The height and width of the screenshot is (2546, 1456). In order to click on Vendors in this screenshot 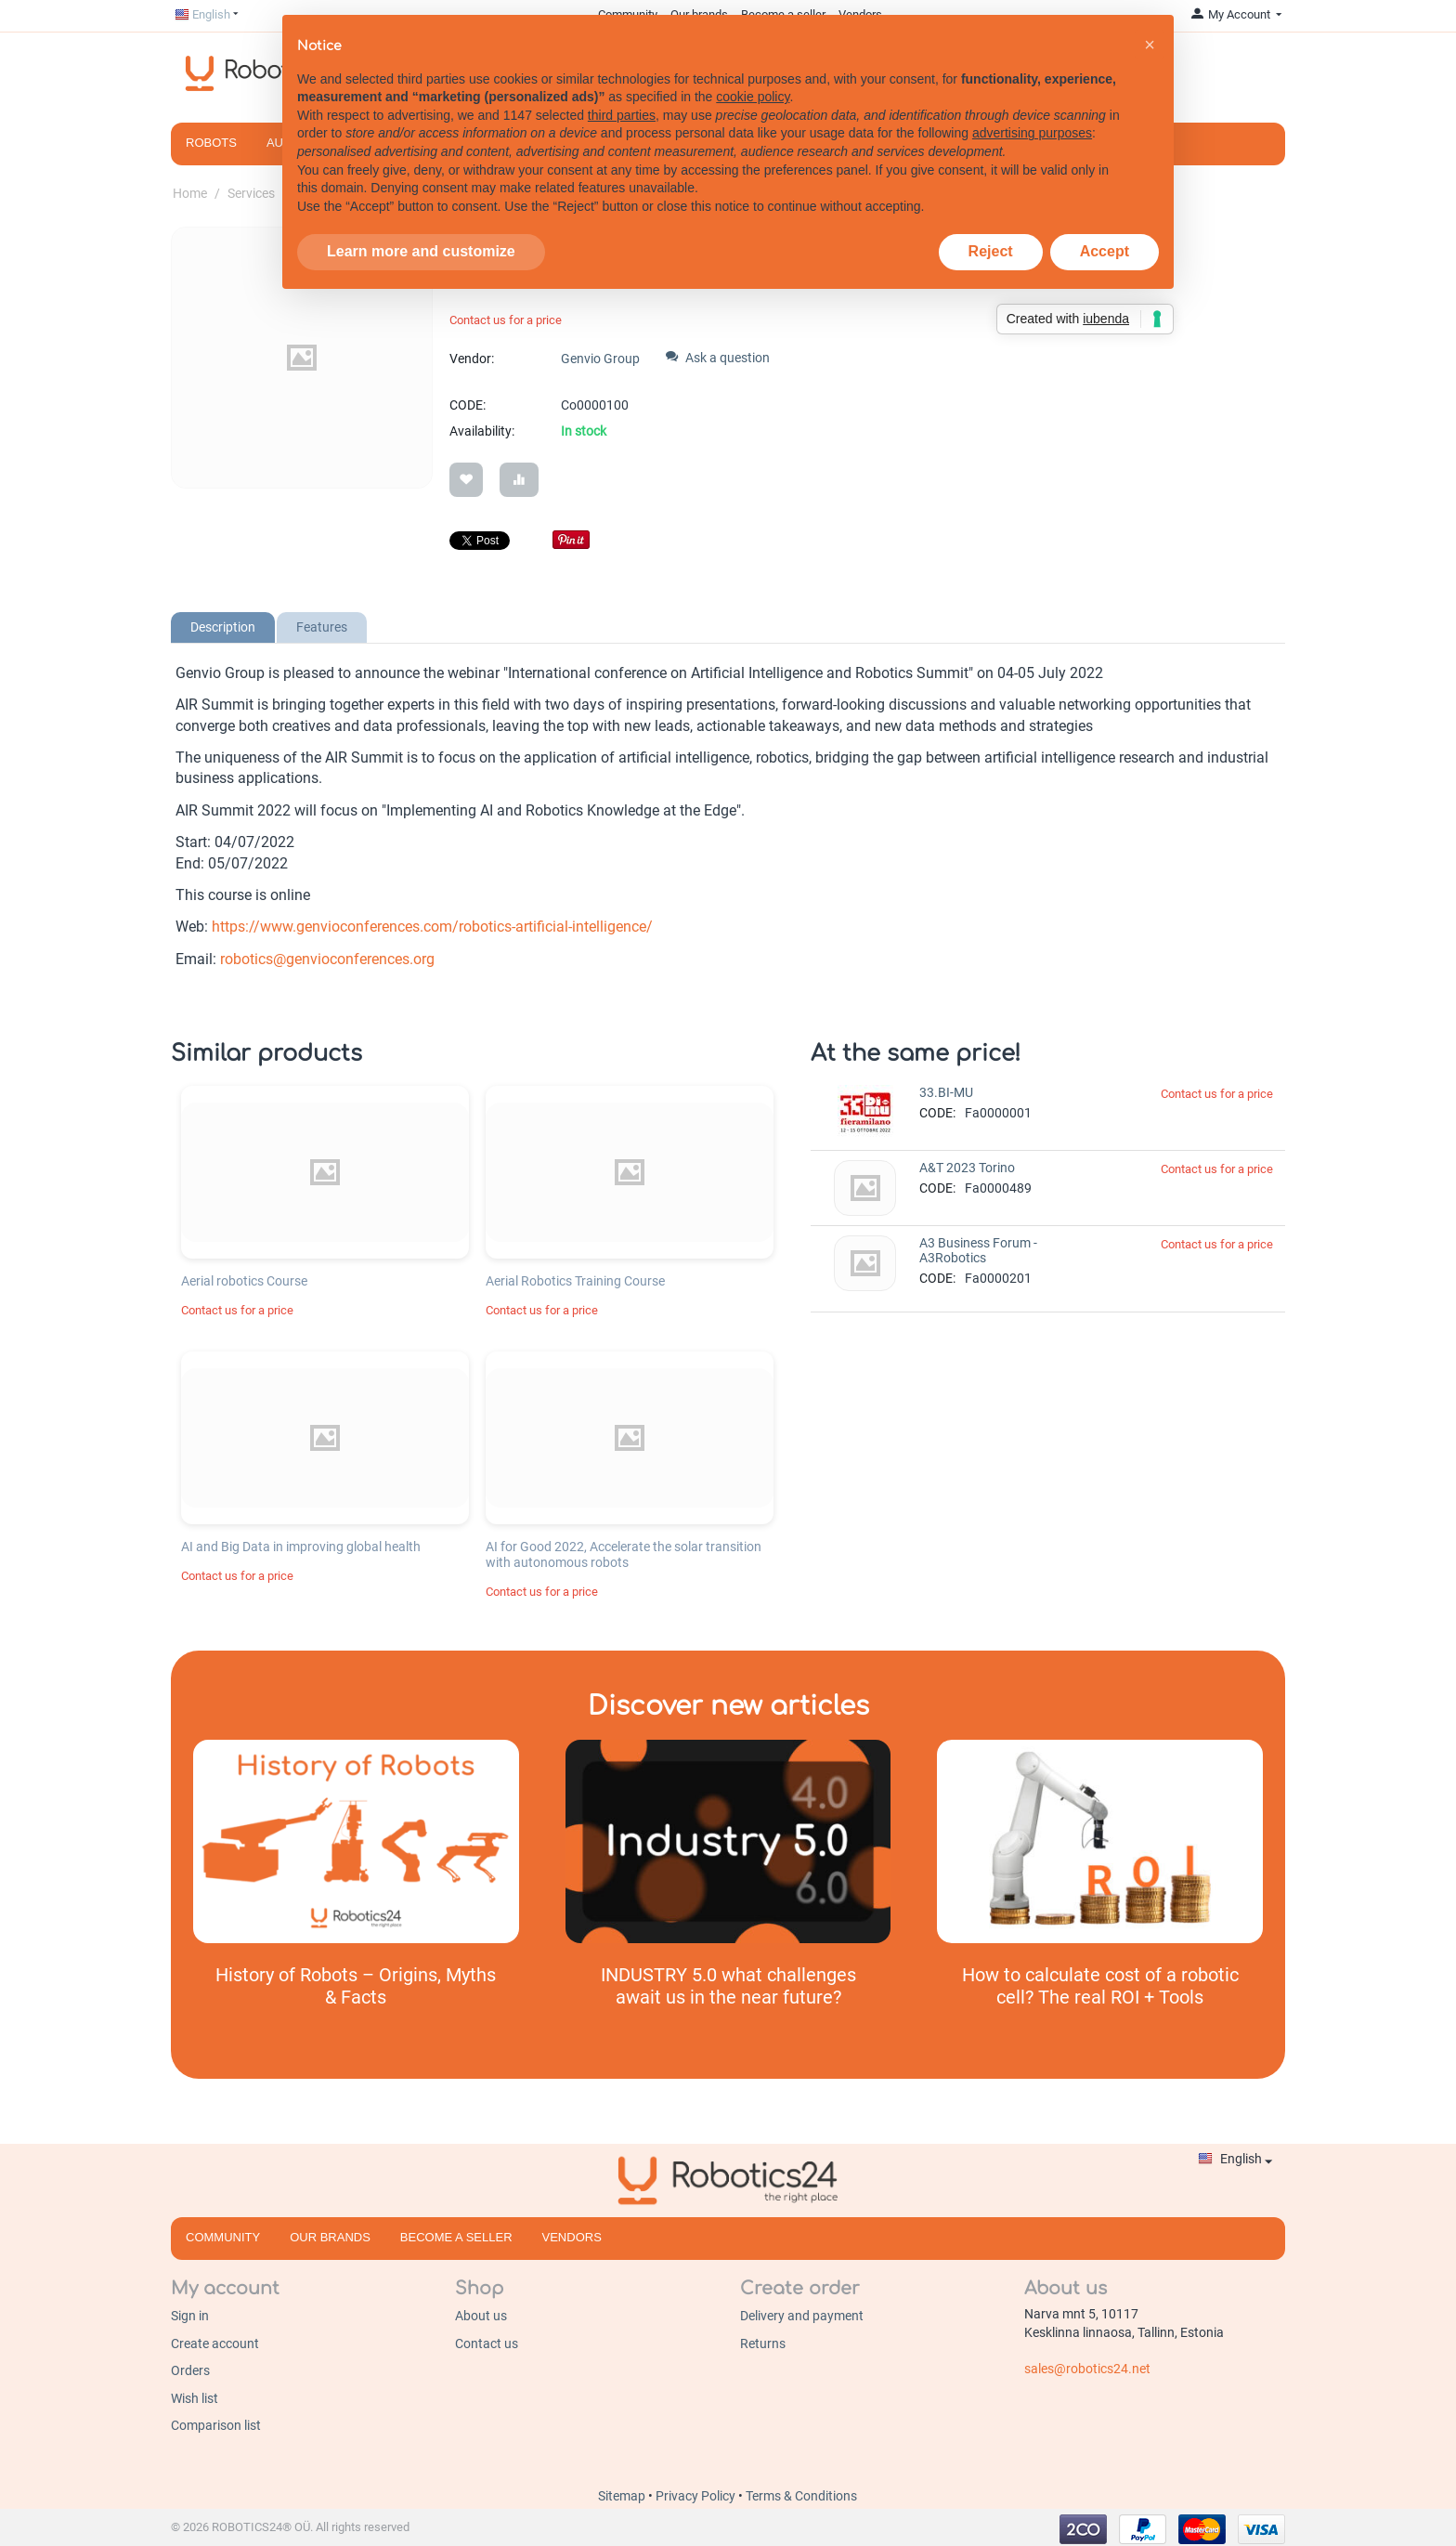, I will do `click(572, 2233)`.